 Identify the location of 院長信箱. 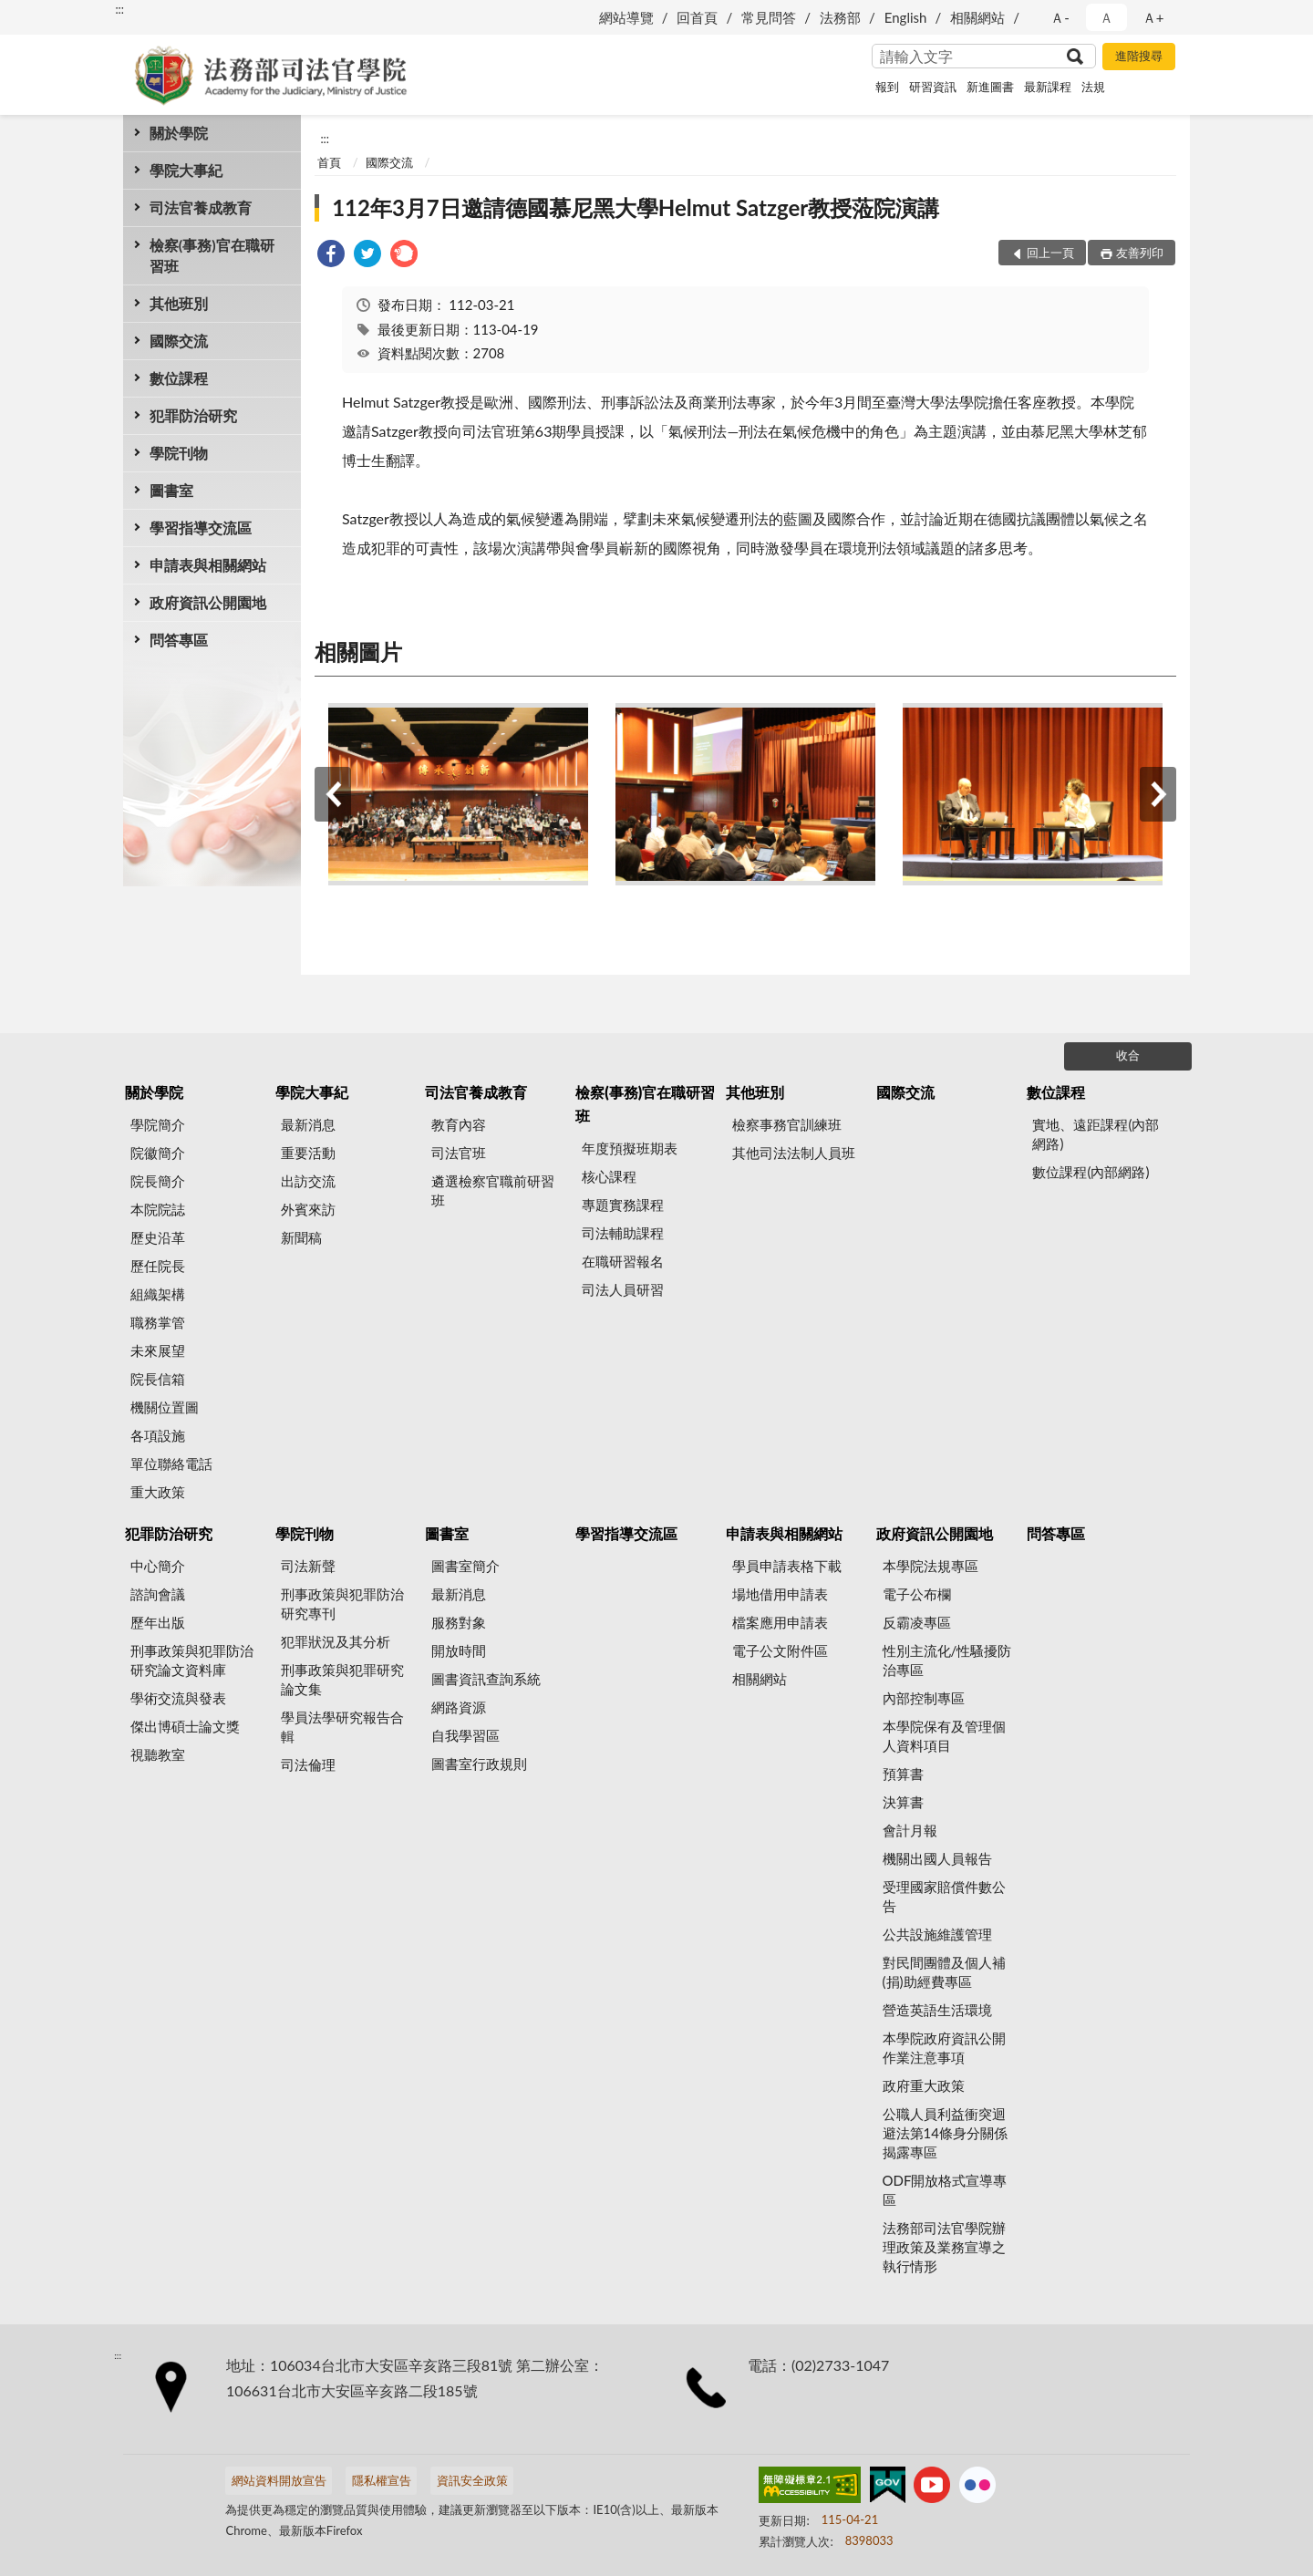
(157, 1379).